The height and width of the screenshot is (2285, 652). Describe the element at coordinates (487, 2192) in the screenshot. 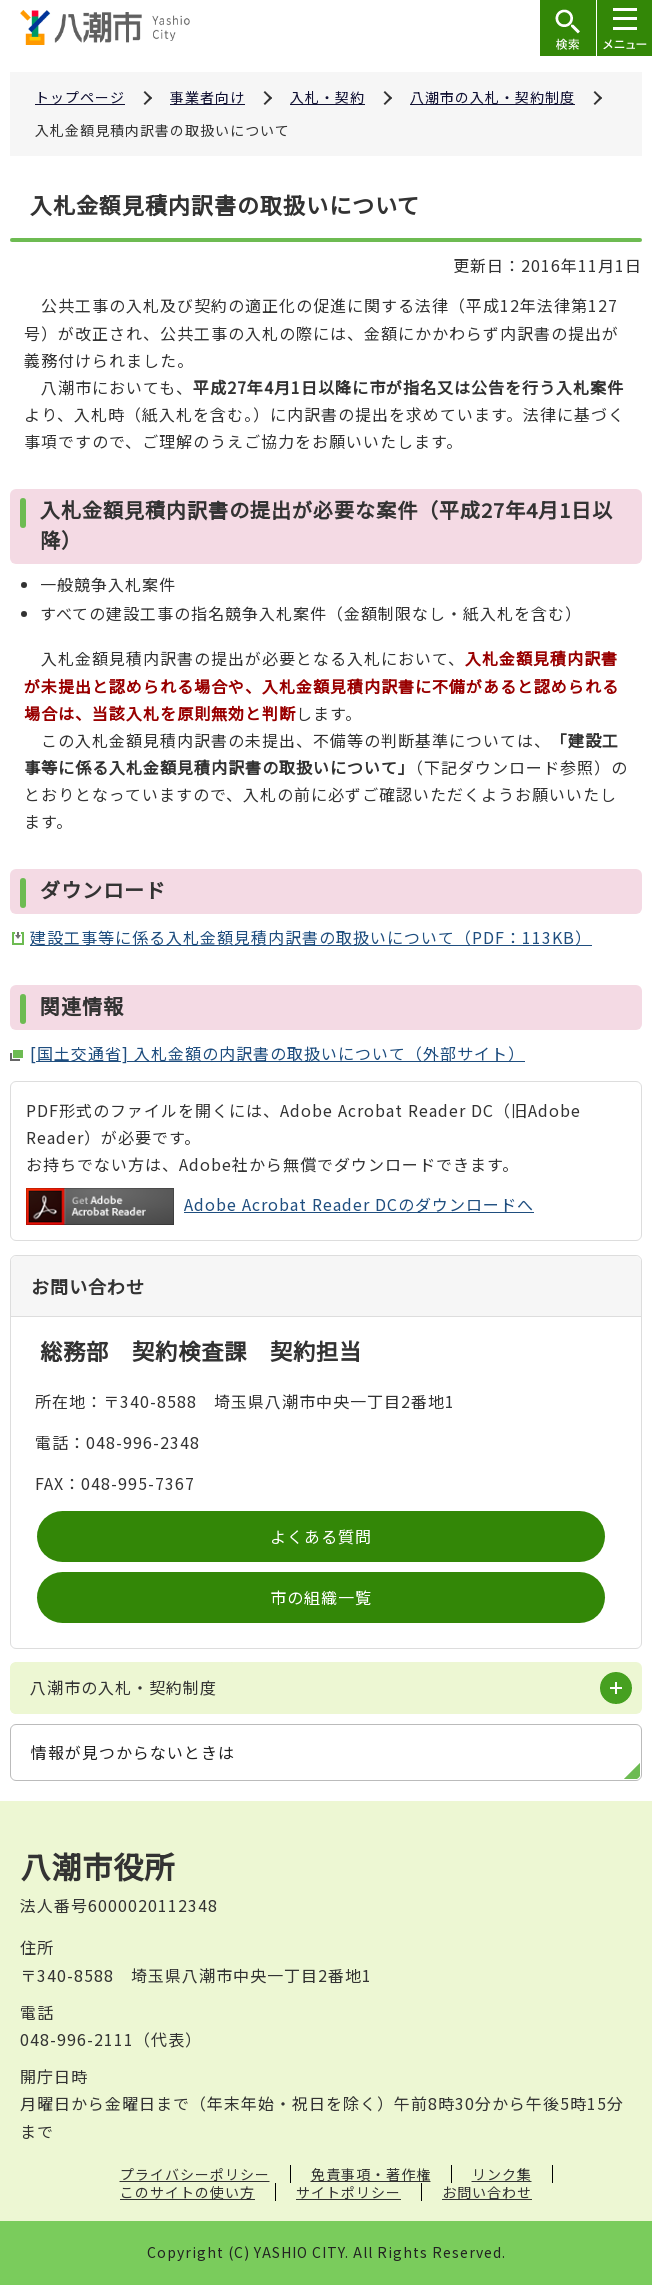

I see `お問い合わせ` at that location.